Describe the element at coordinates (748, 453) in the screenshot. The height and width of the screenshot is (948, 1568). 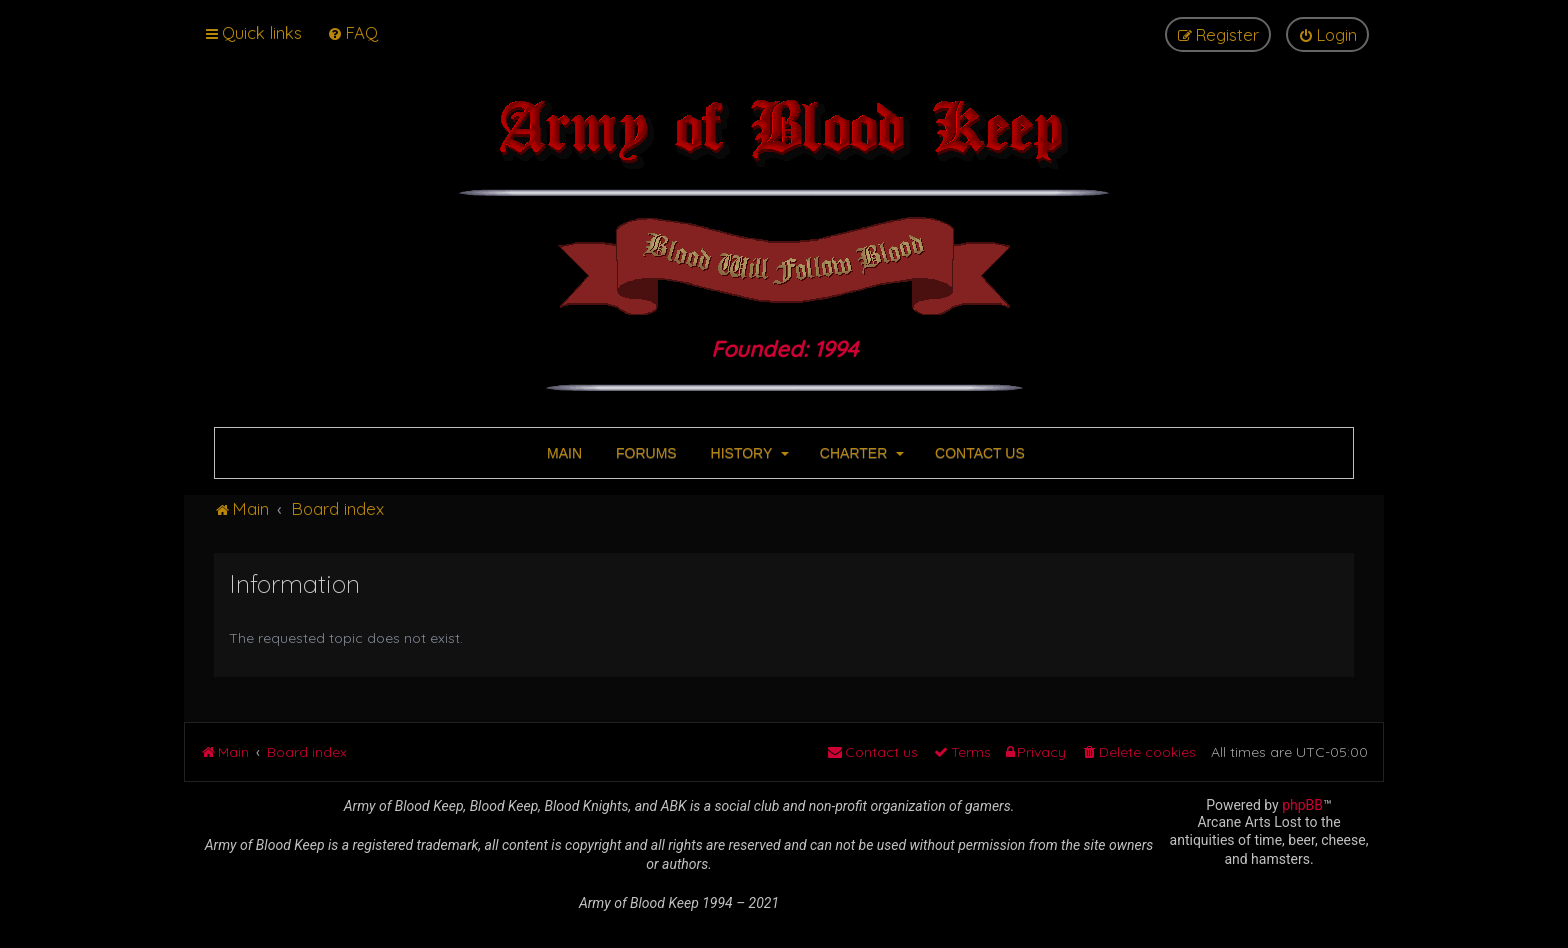
I see `HISTORY [button]` at that location.